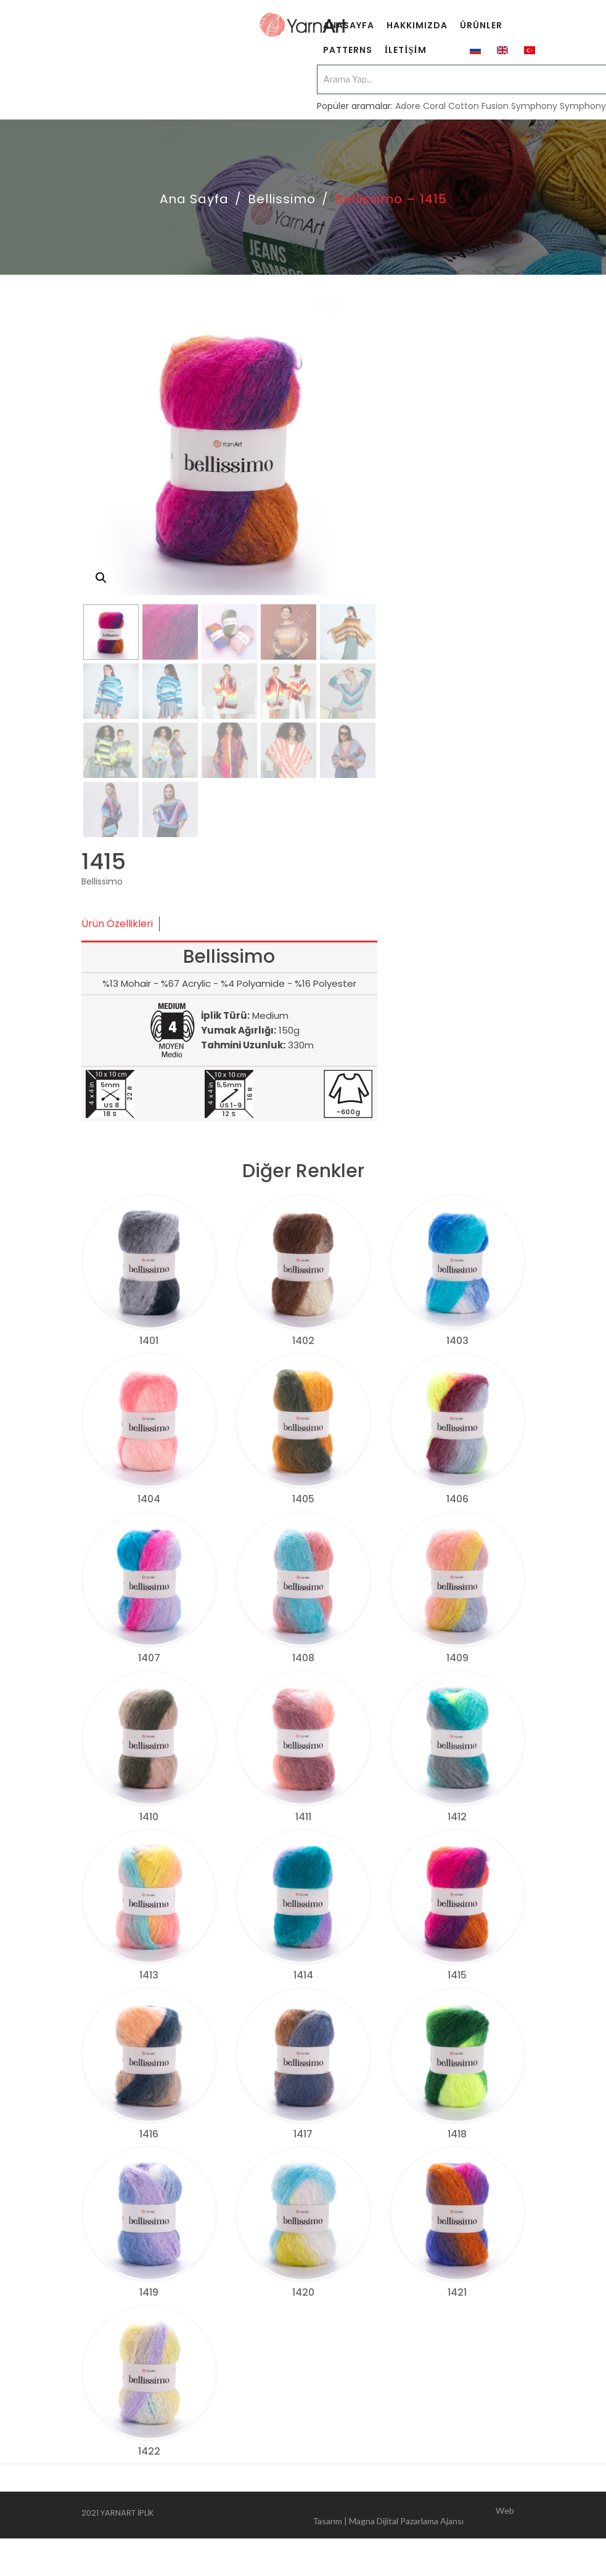 This screenshot has height=2576, width=606. I want to click on 1418, so click(457, 2134).